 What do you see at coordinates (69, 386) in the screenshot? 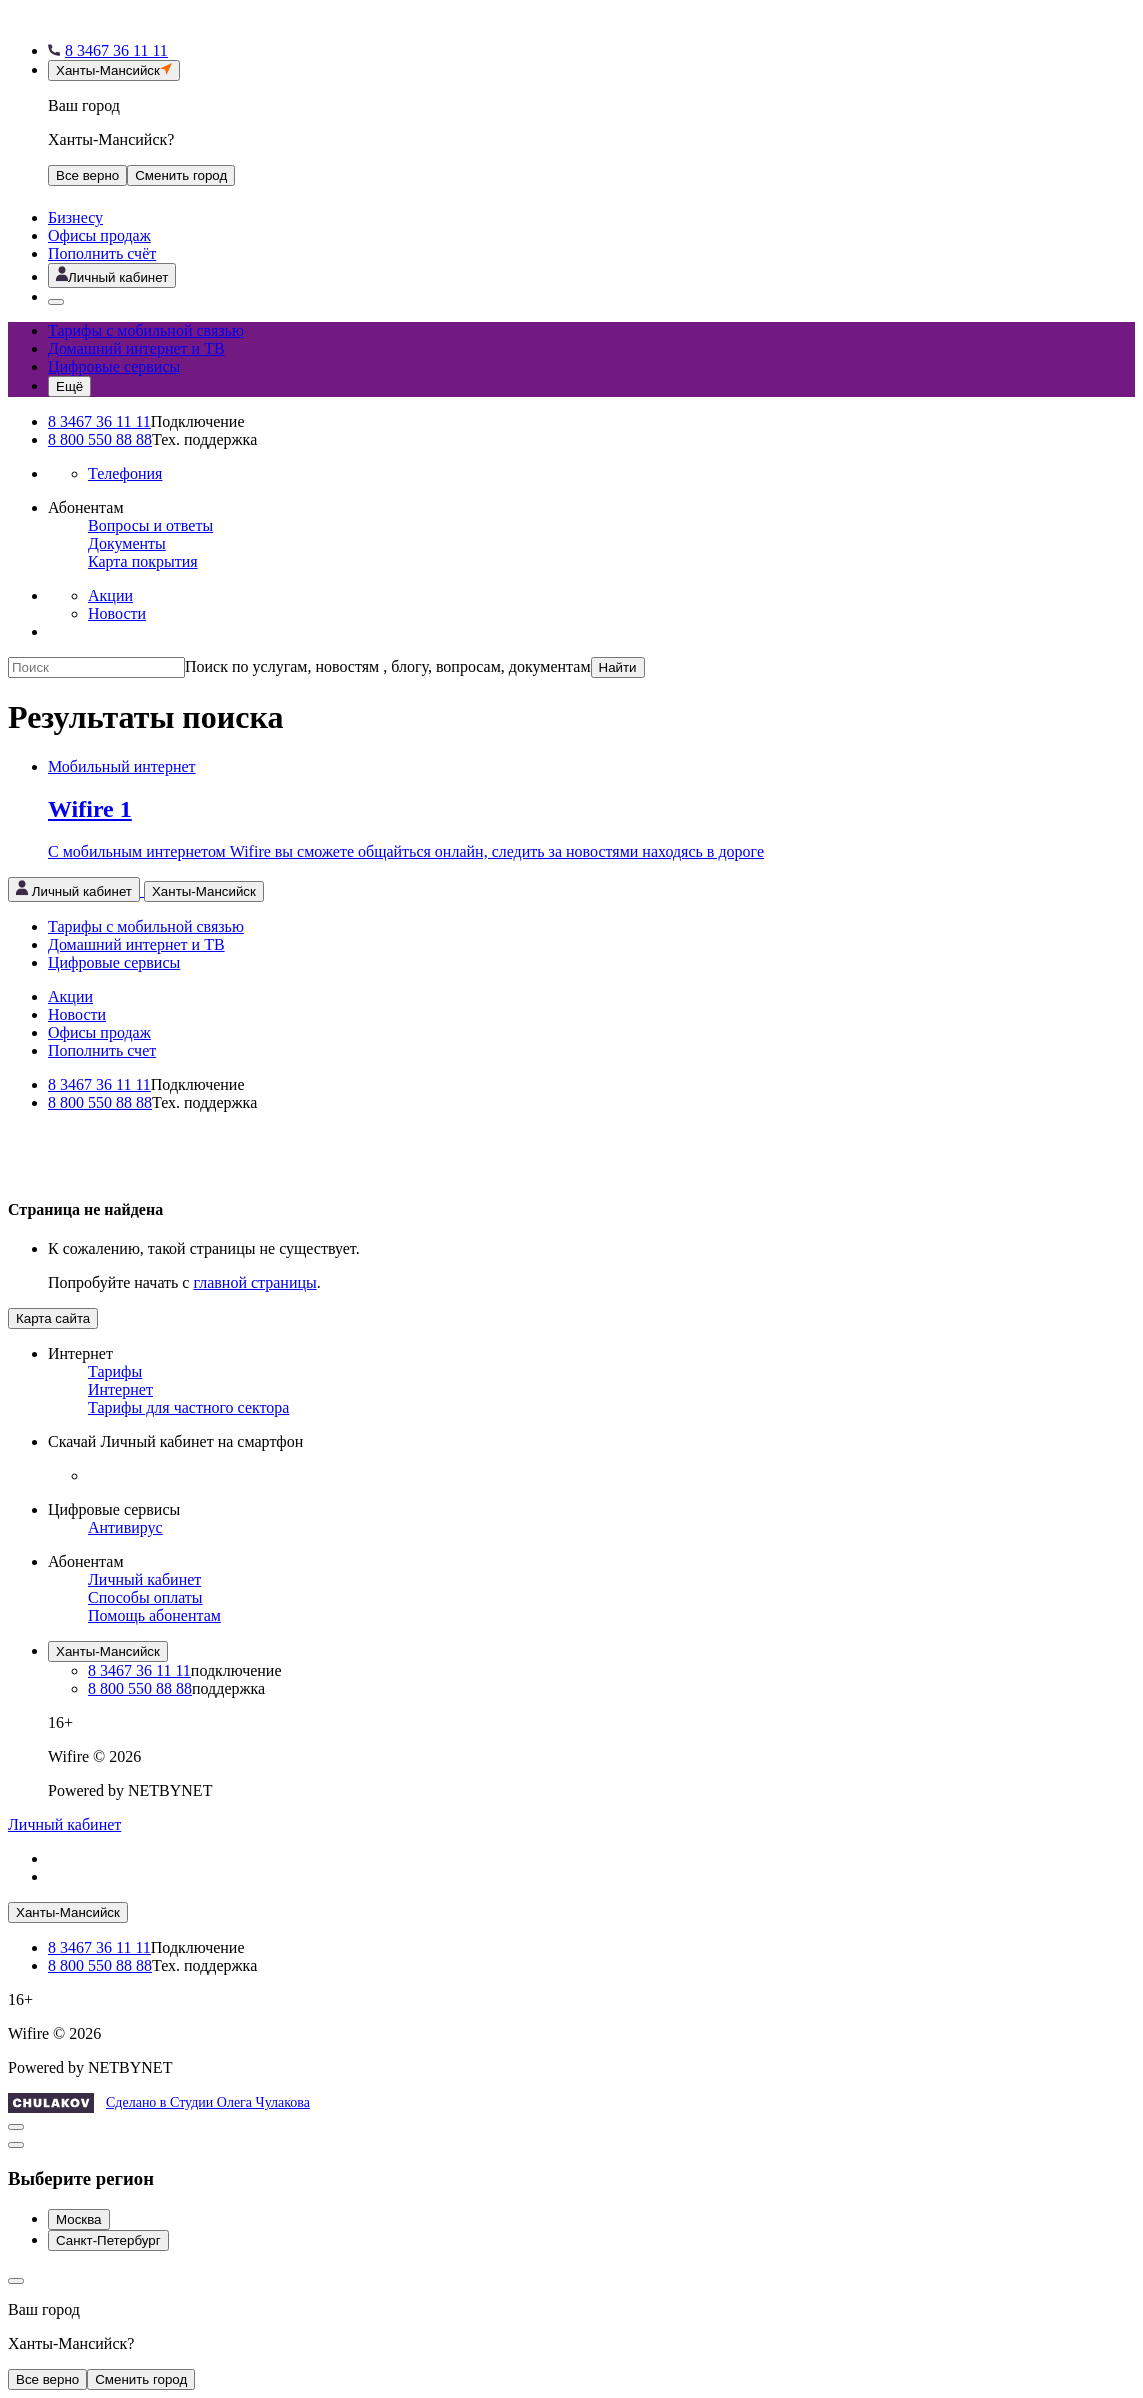
I see `[Открыть меню навигации]` at bounding box center [69, 386].